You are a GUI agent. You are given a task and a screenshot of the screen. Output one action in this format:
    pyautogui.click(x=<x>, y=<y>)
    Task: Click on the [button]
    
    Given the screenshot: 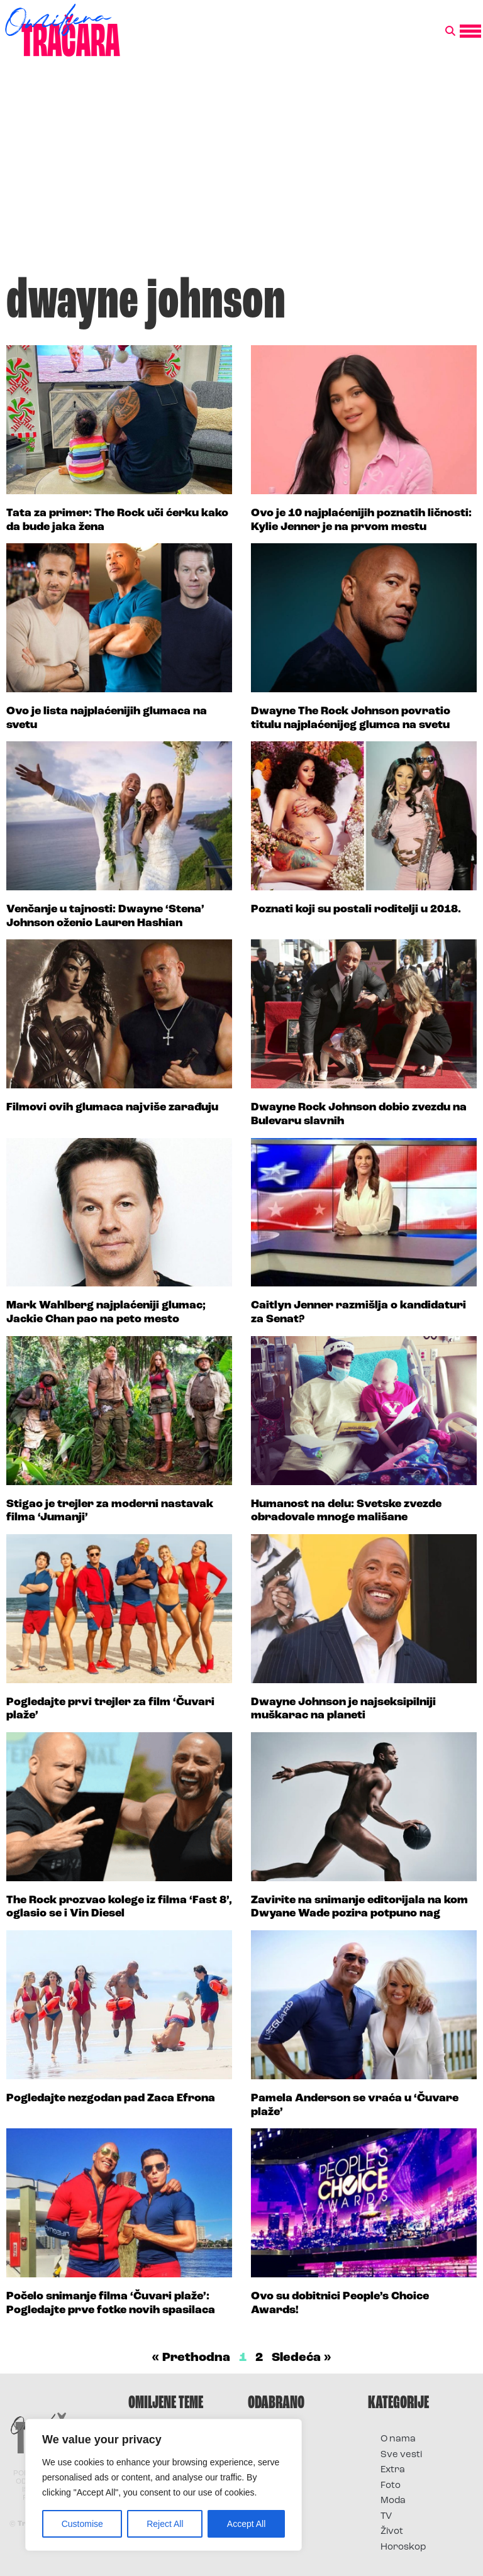 What is the action you would take?
    pyautogui.click(x=450, y=31)
    